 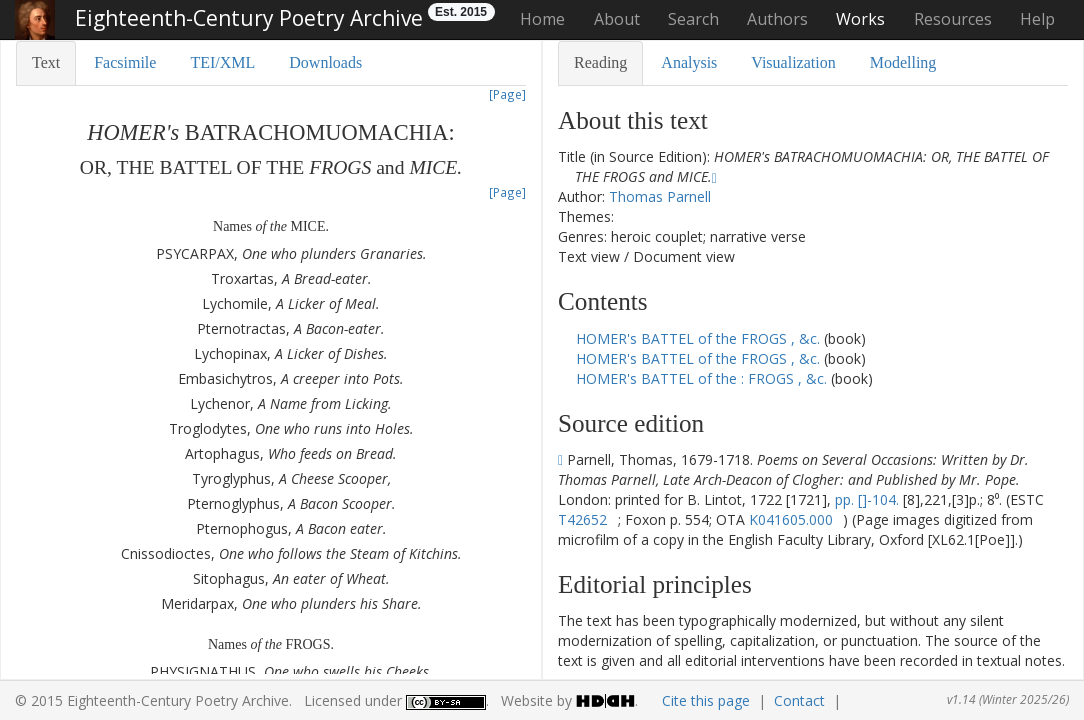 I want to click on pp. []-104., so click(x=867, y=499).